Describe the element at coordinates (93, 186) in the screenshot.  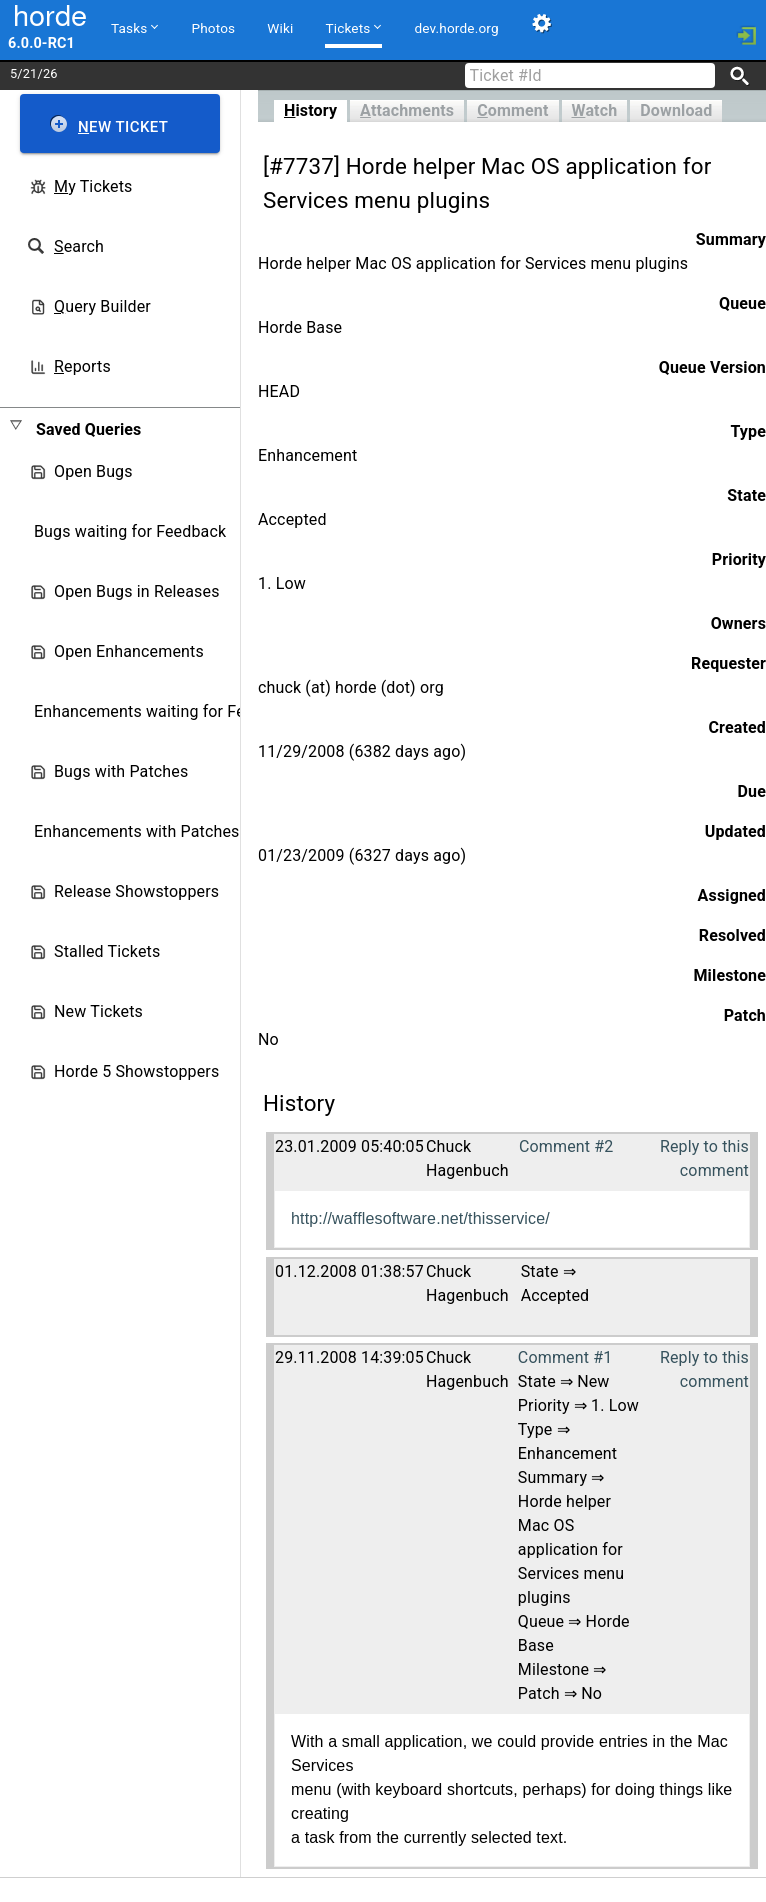
I see `y Tickets` at that location.